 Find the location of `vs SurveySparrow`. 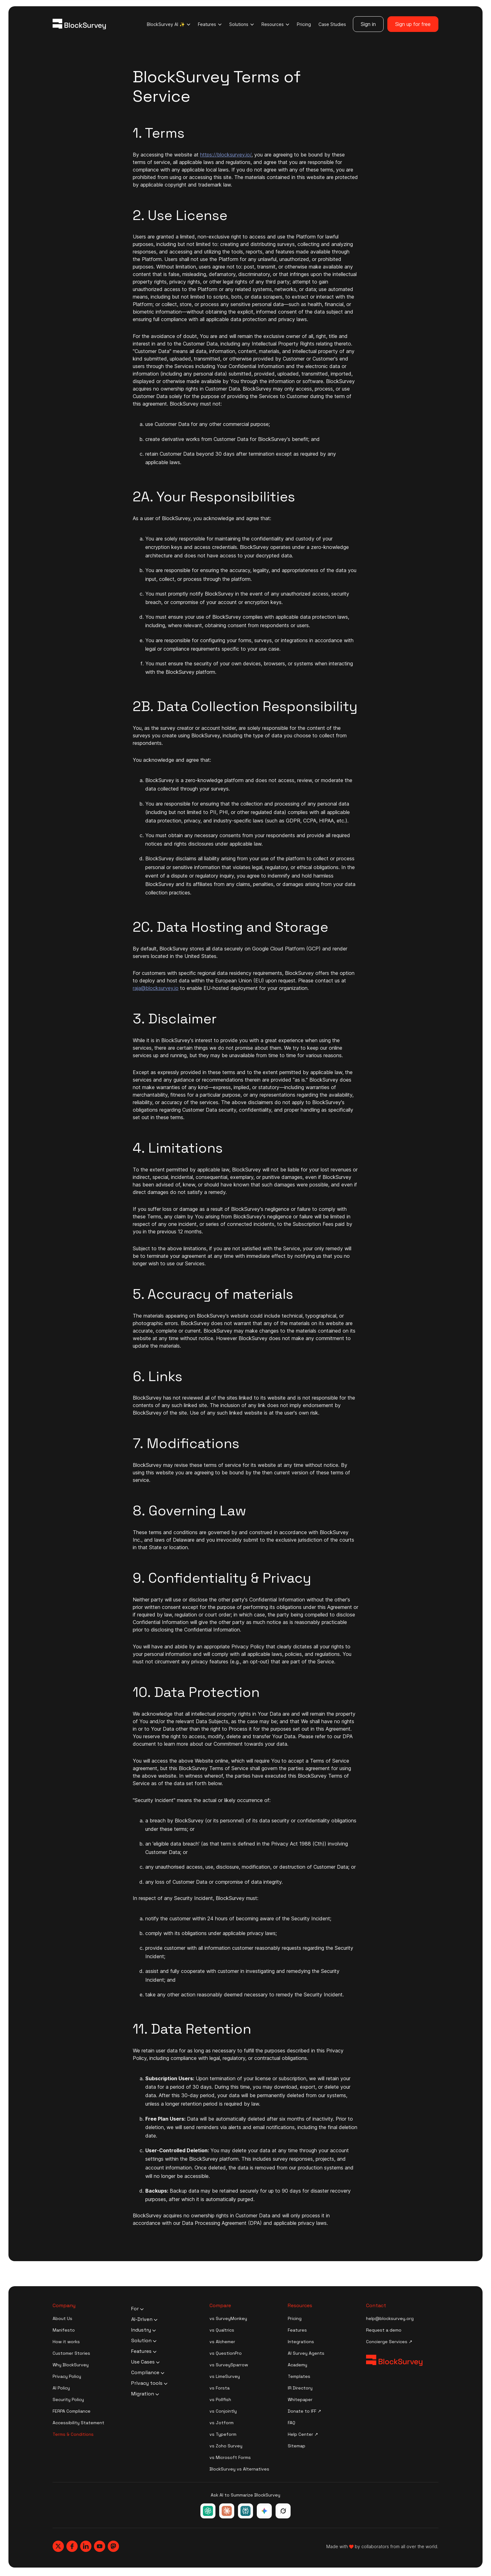

vs SurveySparrow is located at coordinates (228, 2365).